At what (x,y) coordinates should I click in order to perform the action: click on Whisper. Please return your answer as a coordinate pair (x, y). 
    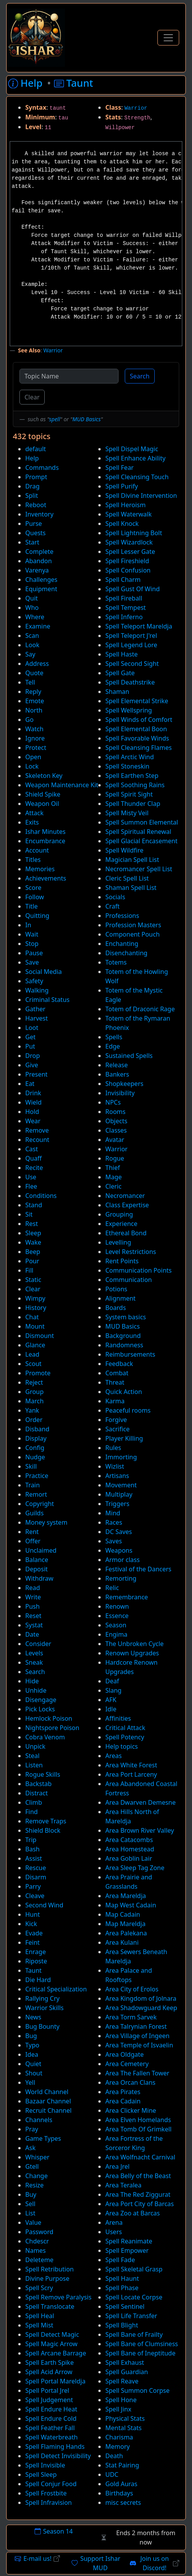
    Looking at the image, I should click on (37, 2157).